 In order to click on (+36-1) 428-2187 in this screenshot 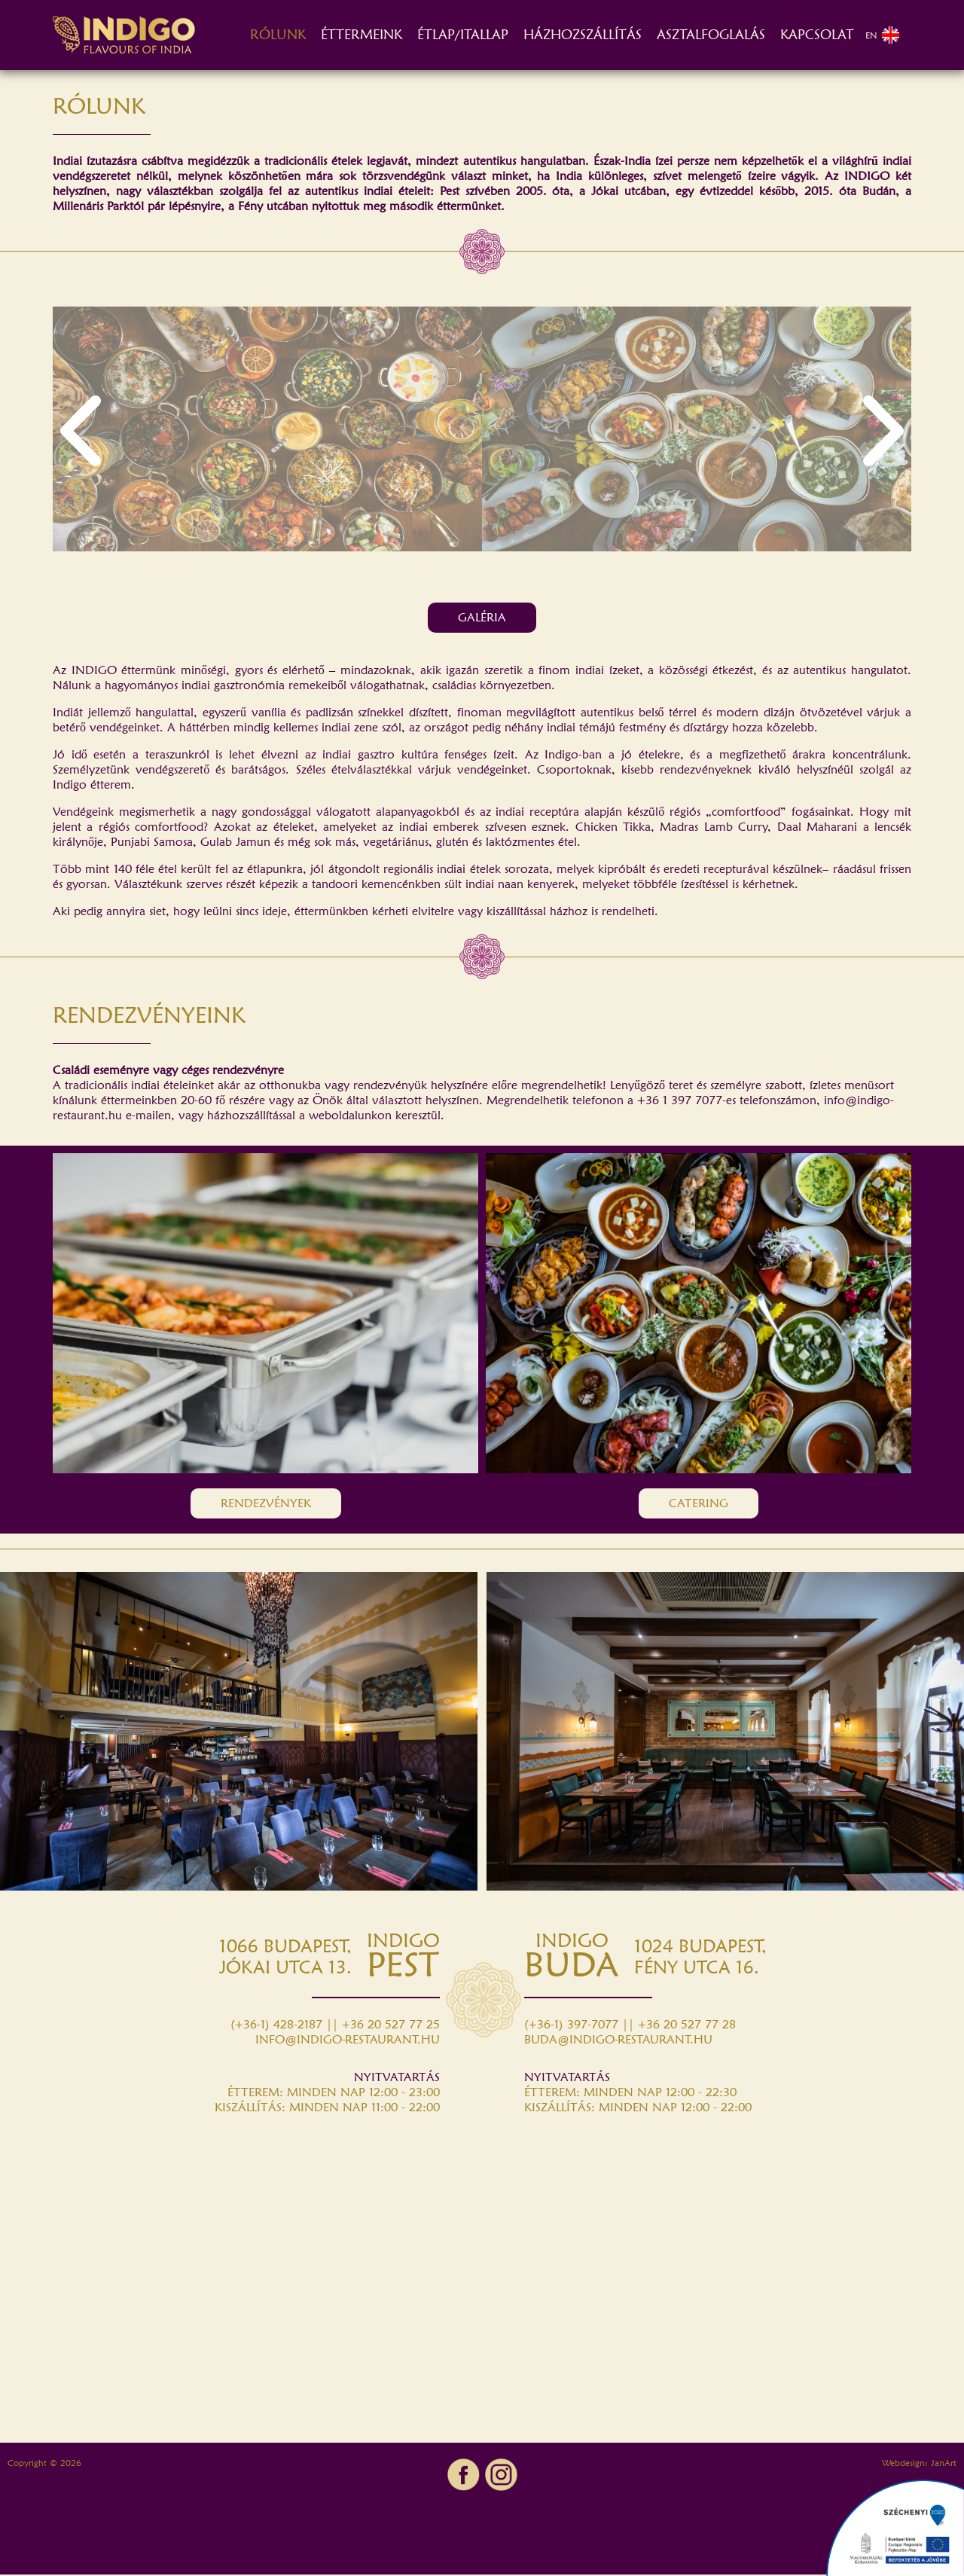, I will do `click(276, 2026)`.